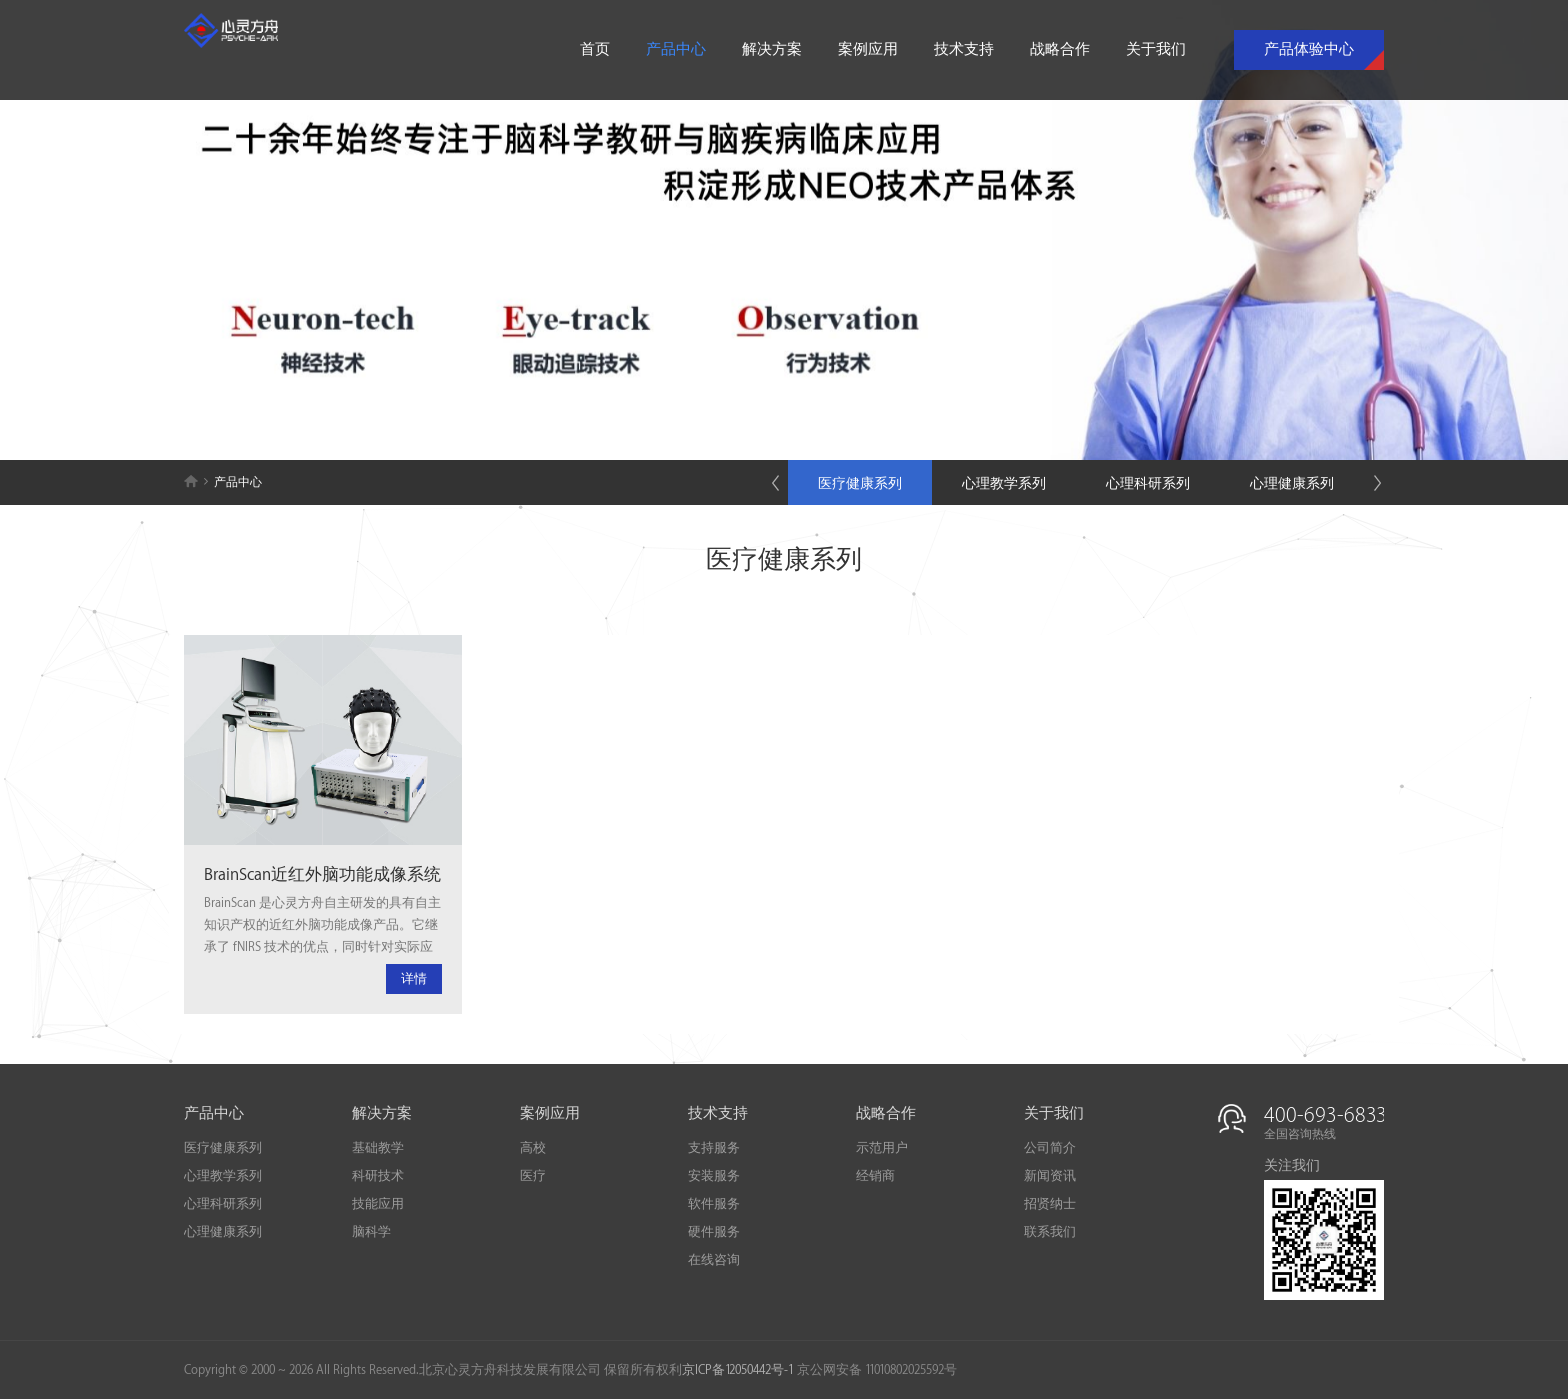 The image size is (1568, 1399). Describe the element at coordinates (414, 979) in the screenshot. I see `详情` at that location.